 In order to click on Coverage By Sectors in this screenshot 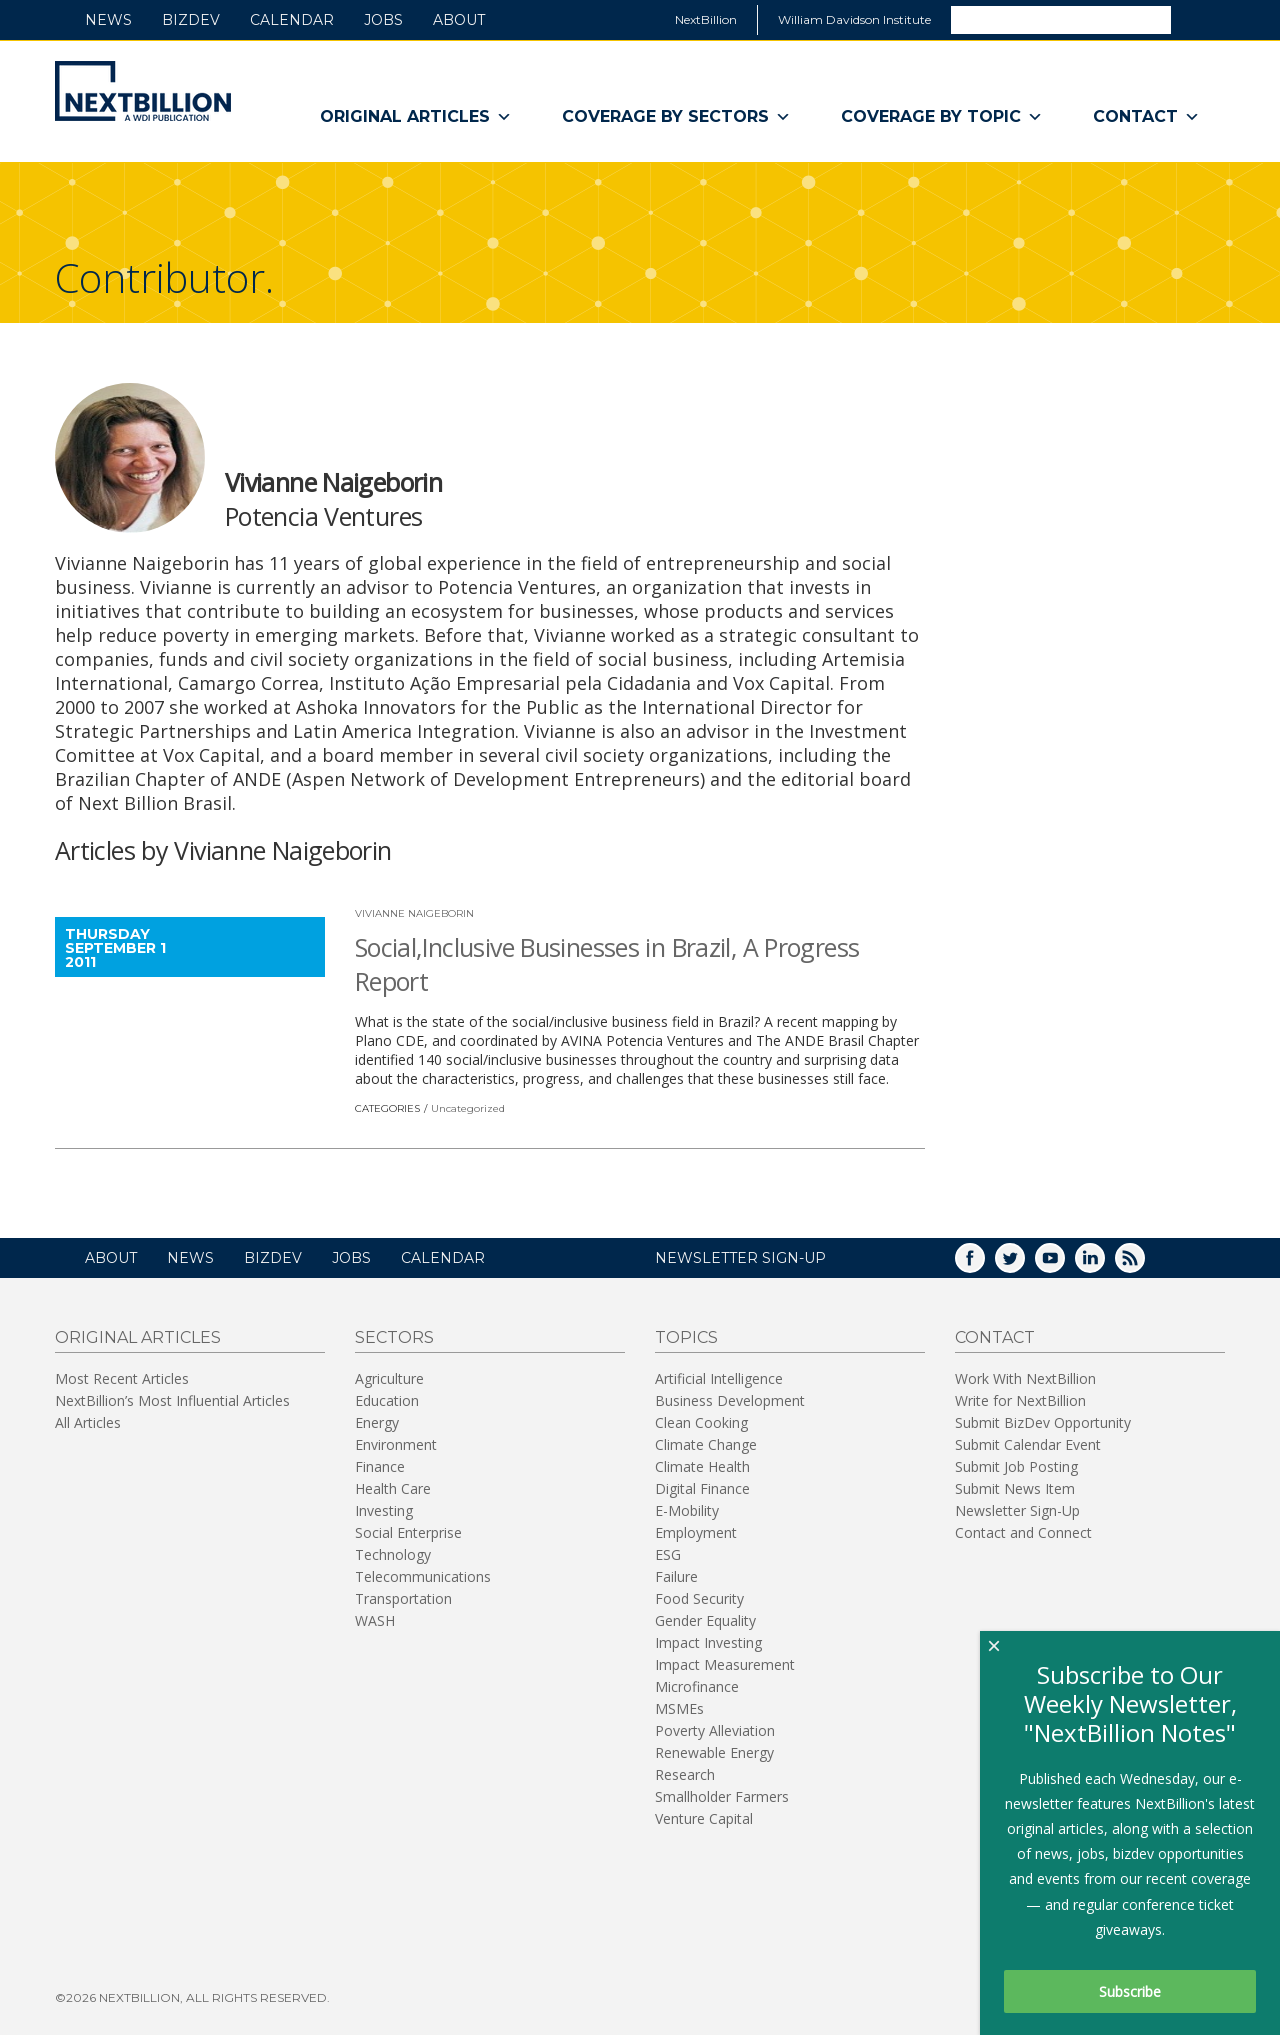, I will do `click(676, 117)`.